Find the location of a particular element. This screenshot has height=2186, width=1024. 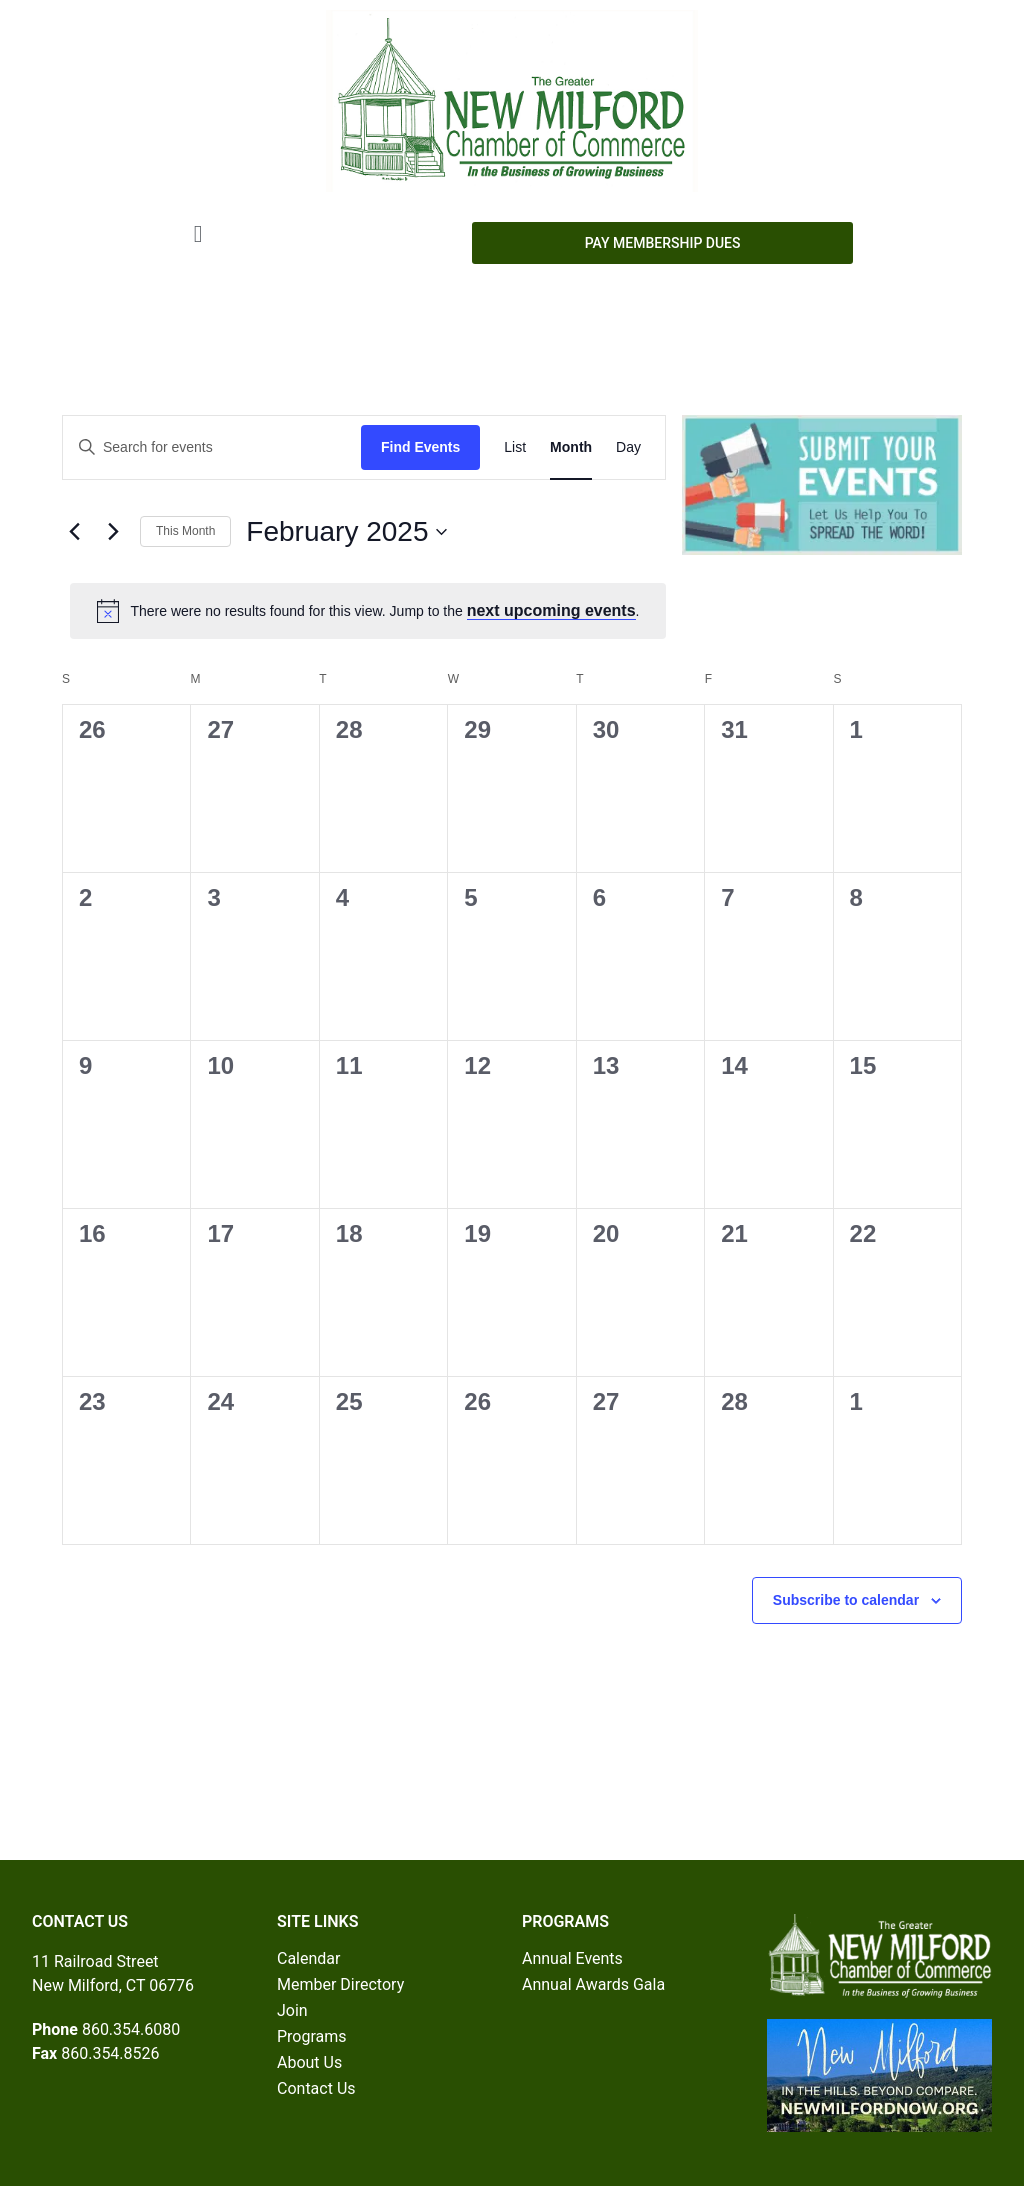

Subscribe to calendar is located at coordinates (846, 1600).